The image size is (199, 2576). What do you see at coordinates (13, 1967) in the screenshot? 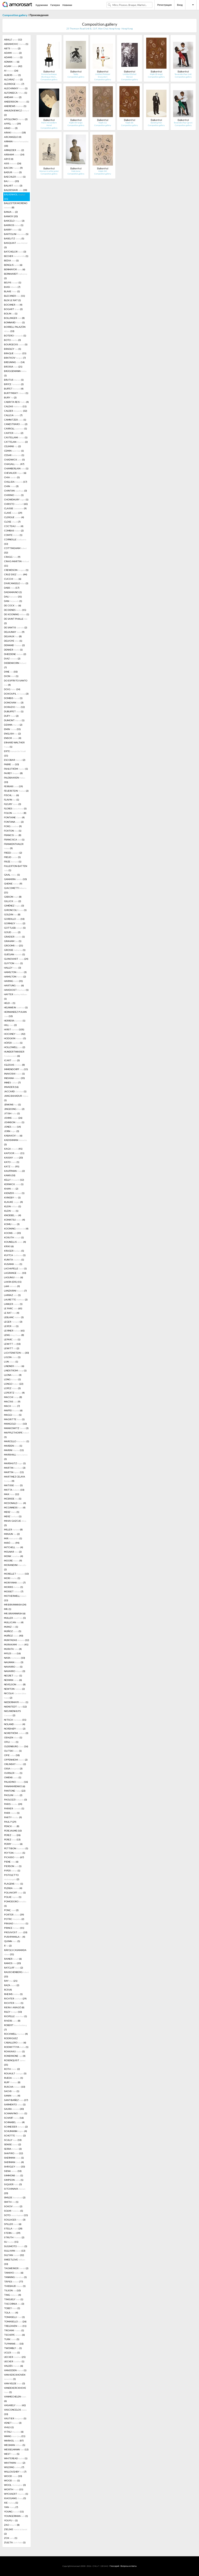
I see `RATCLIFF (2)` at bounding box center [13, 1967].